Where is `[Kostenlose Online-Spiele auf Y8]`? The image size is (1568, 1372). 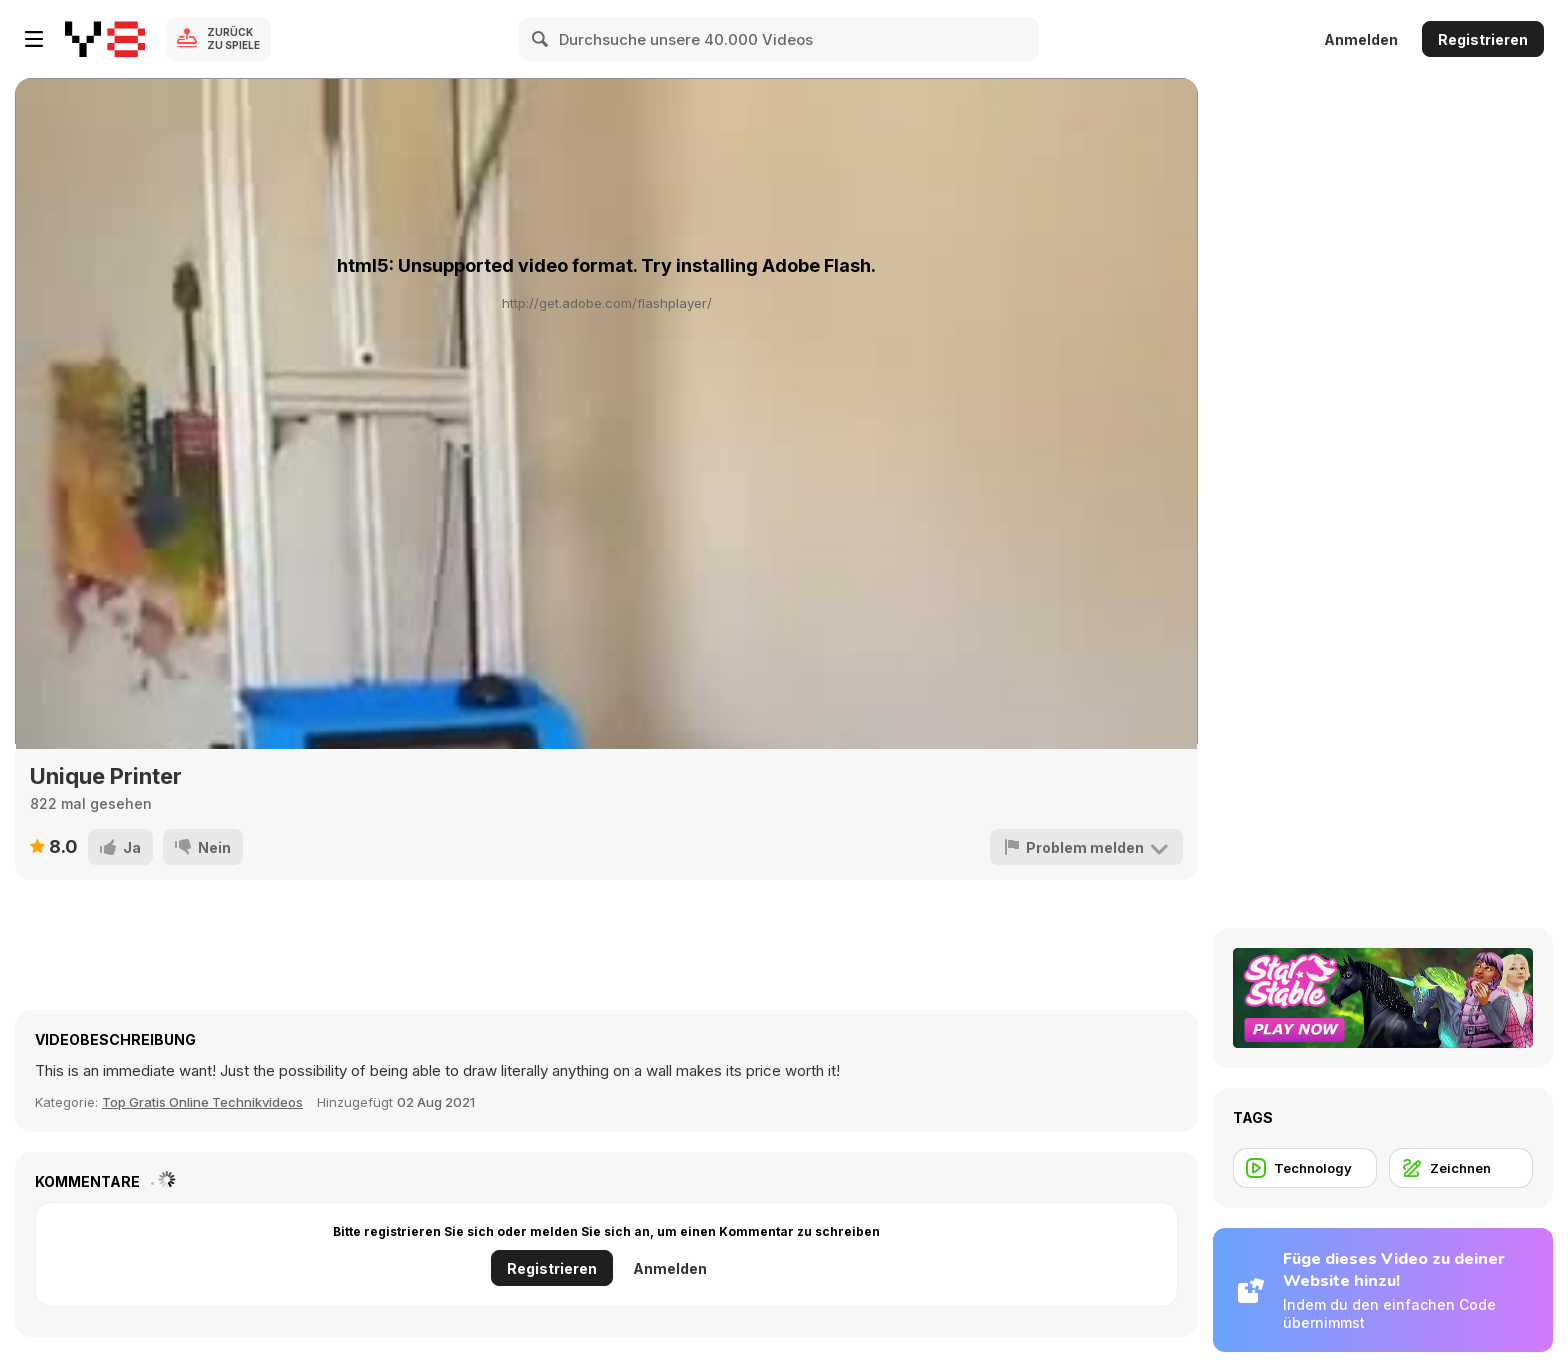
[Kostenlose Online-Spiele auf Y8] is located at coordinates (105, 39).